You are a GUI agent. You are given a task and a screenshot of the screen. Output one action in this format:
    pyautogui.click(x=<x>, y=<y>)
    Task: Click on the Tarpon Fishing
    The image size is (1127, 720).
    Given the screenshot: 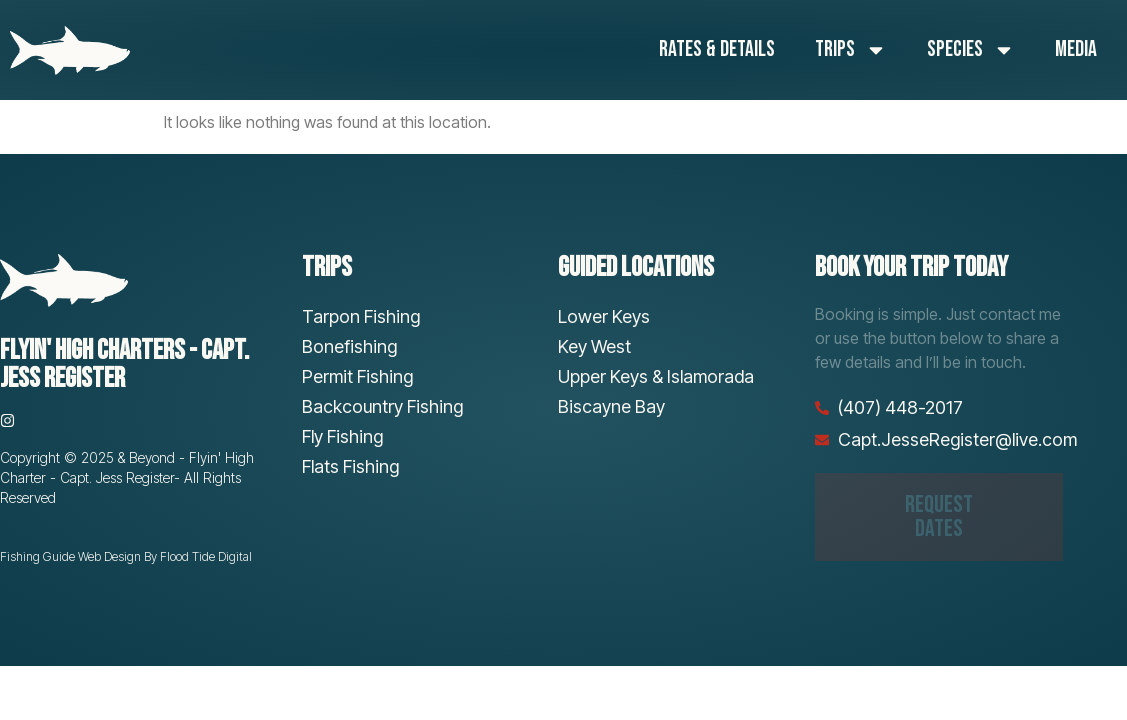 What is the action you would take?
    pyautogui.click(x=361, y=316)
    